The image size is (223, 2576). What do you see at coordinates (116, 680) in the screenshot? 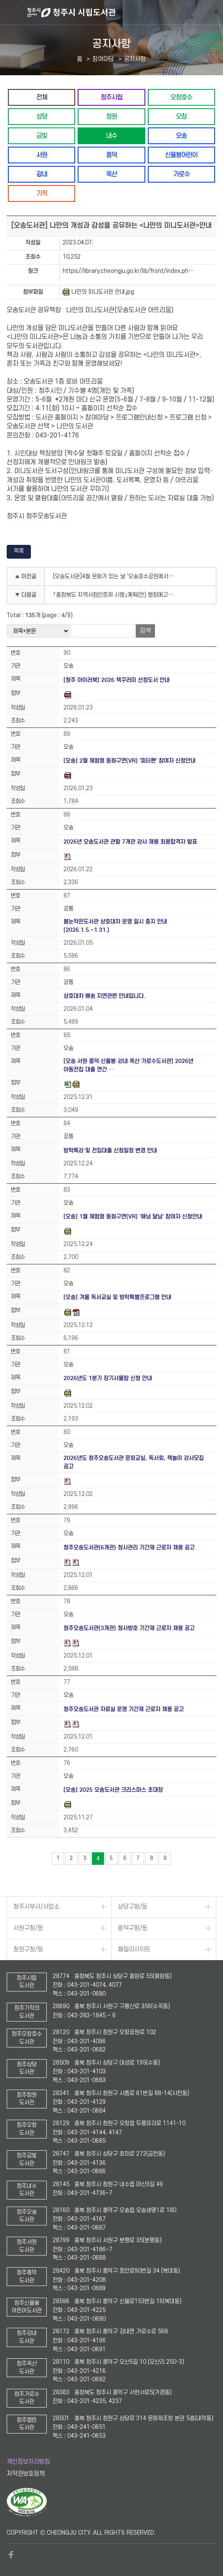
I see `[청주 아이러북] 2026 책꾸러미 선정도서 안내` at bounding box center [116, 680].